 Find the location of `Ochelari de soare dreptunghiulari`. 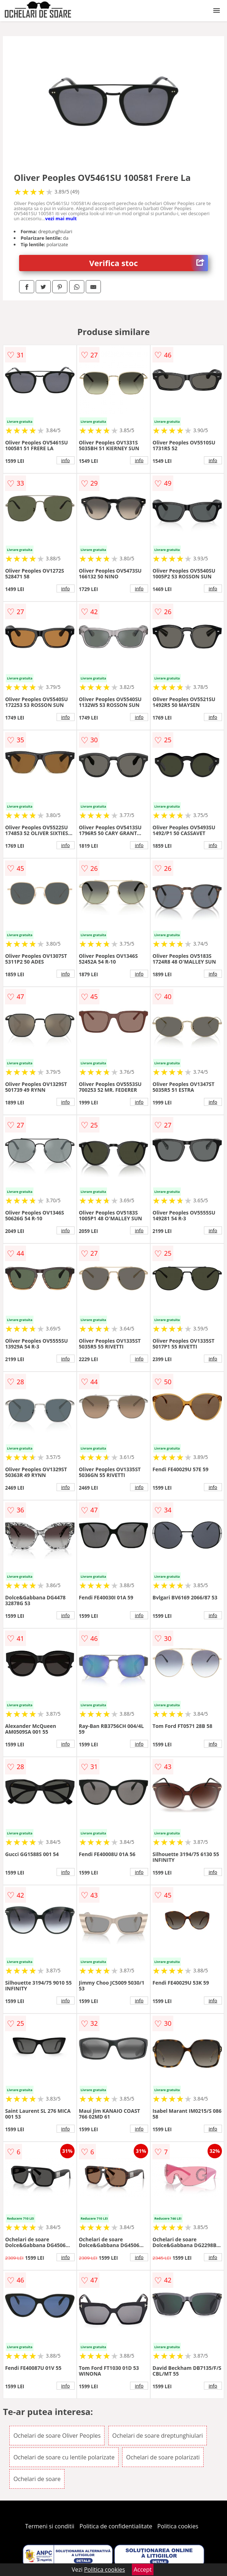

Ochelari de soare dreptunghiulari is located at coordinates (157, 2436).